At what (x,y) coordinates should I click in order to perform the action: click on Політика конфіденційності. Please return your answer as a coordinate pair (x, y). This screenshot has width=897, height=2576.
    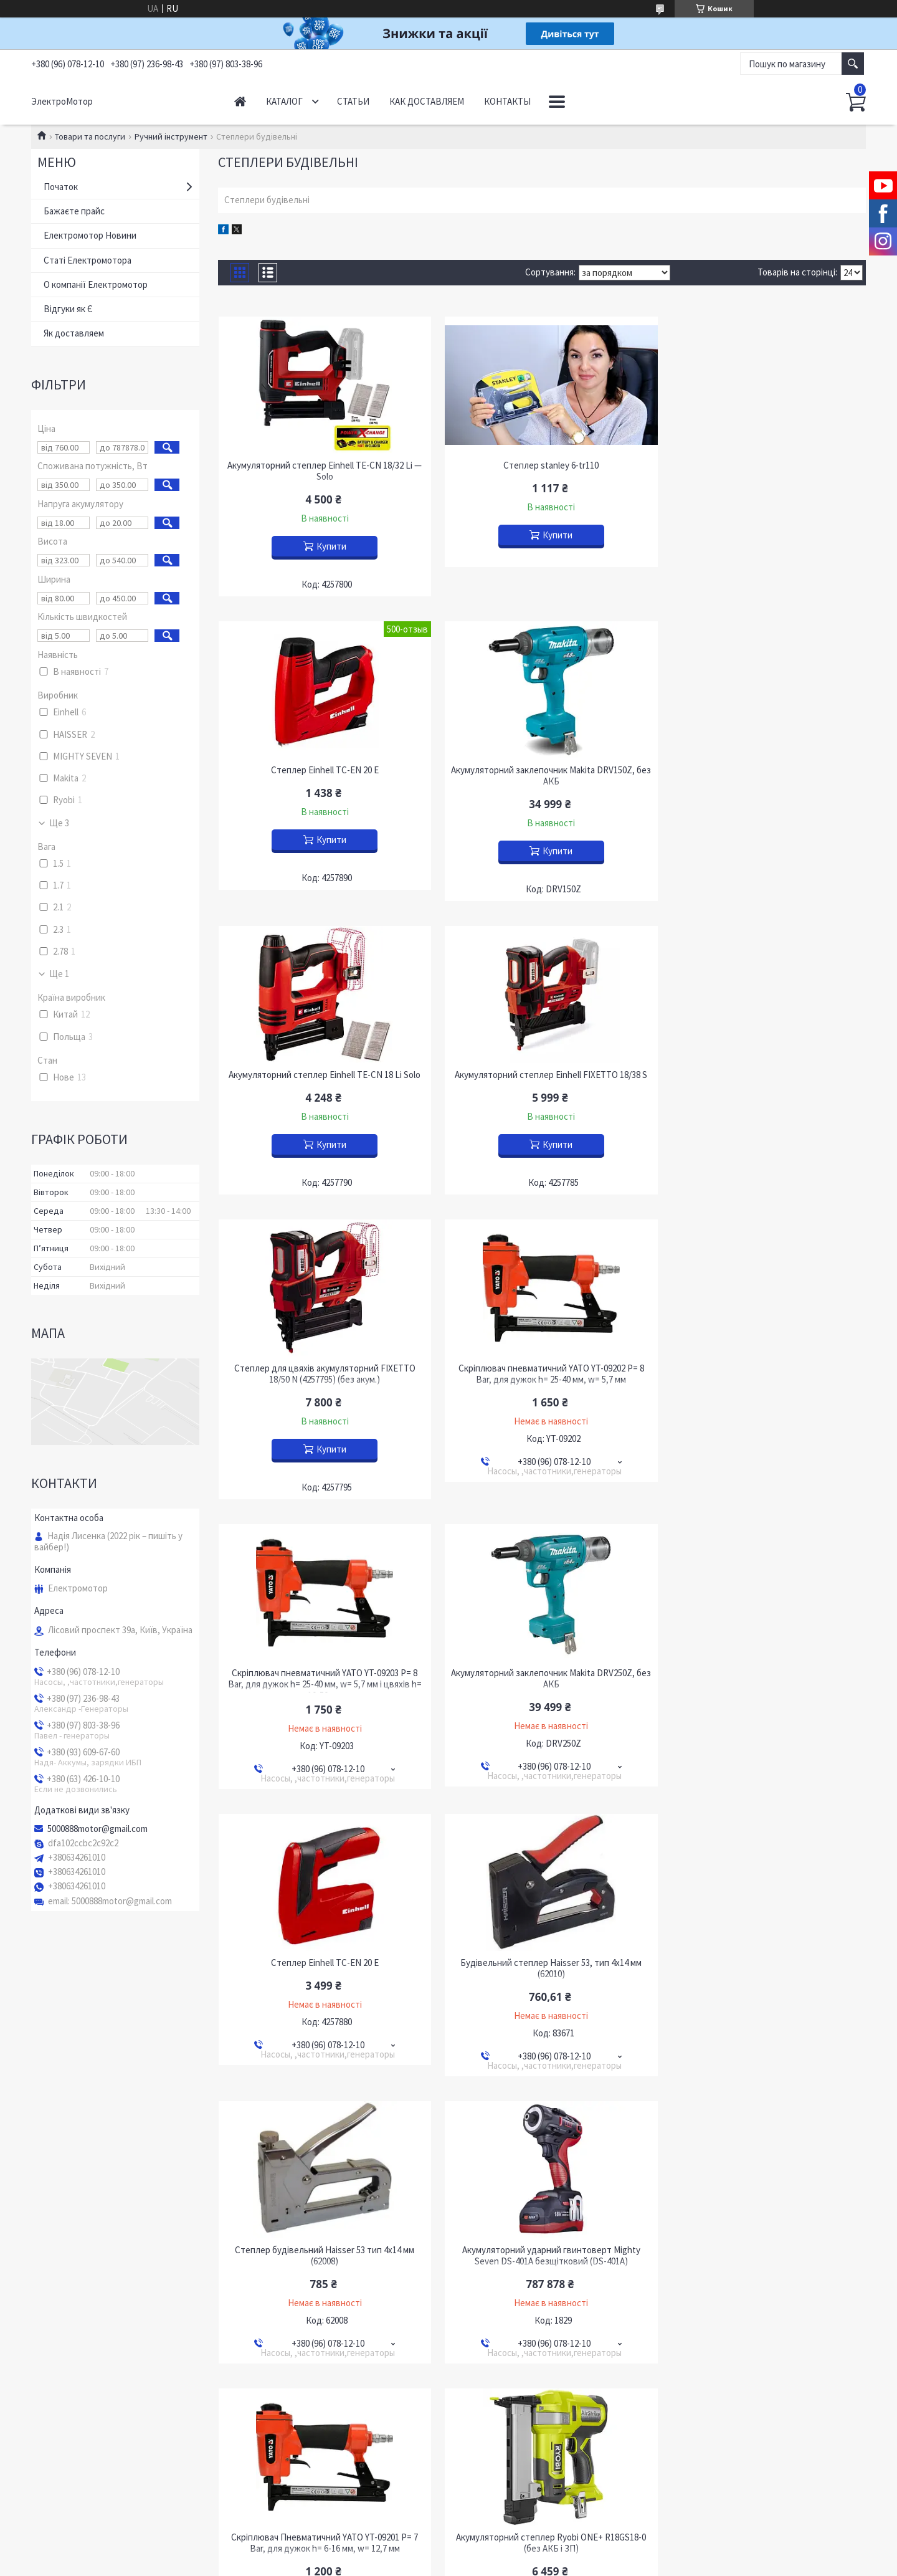
    Looking at the image, I should click on (518, 2314).